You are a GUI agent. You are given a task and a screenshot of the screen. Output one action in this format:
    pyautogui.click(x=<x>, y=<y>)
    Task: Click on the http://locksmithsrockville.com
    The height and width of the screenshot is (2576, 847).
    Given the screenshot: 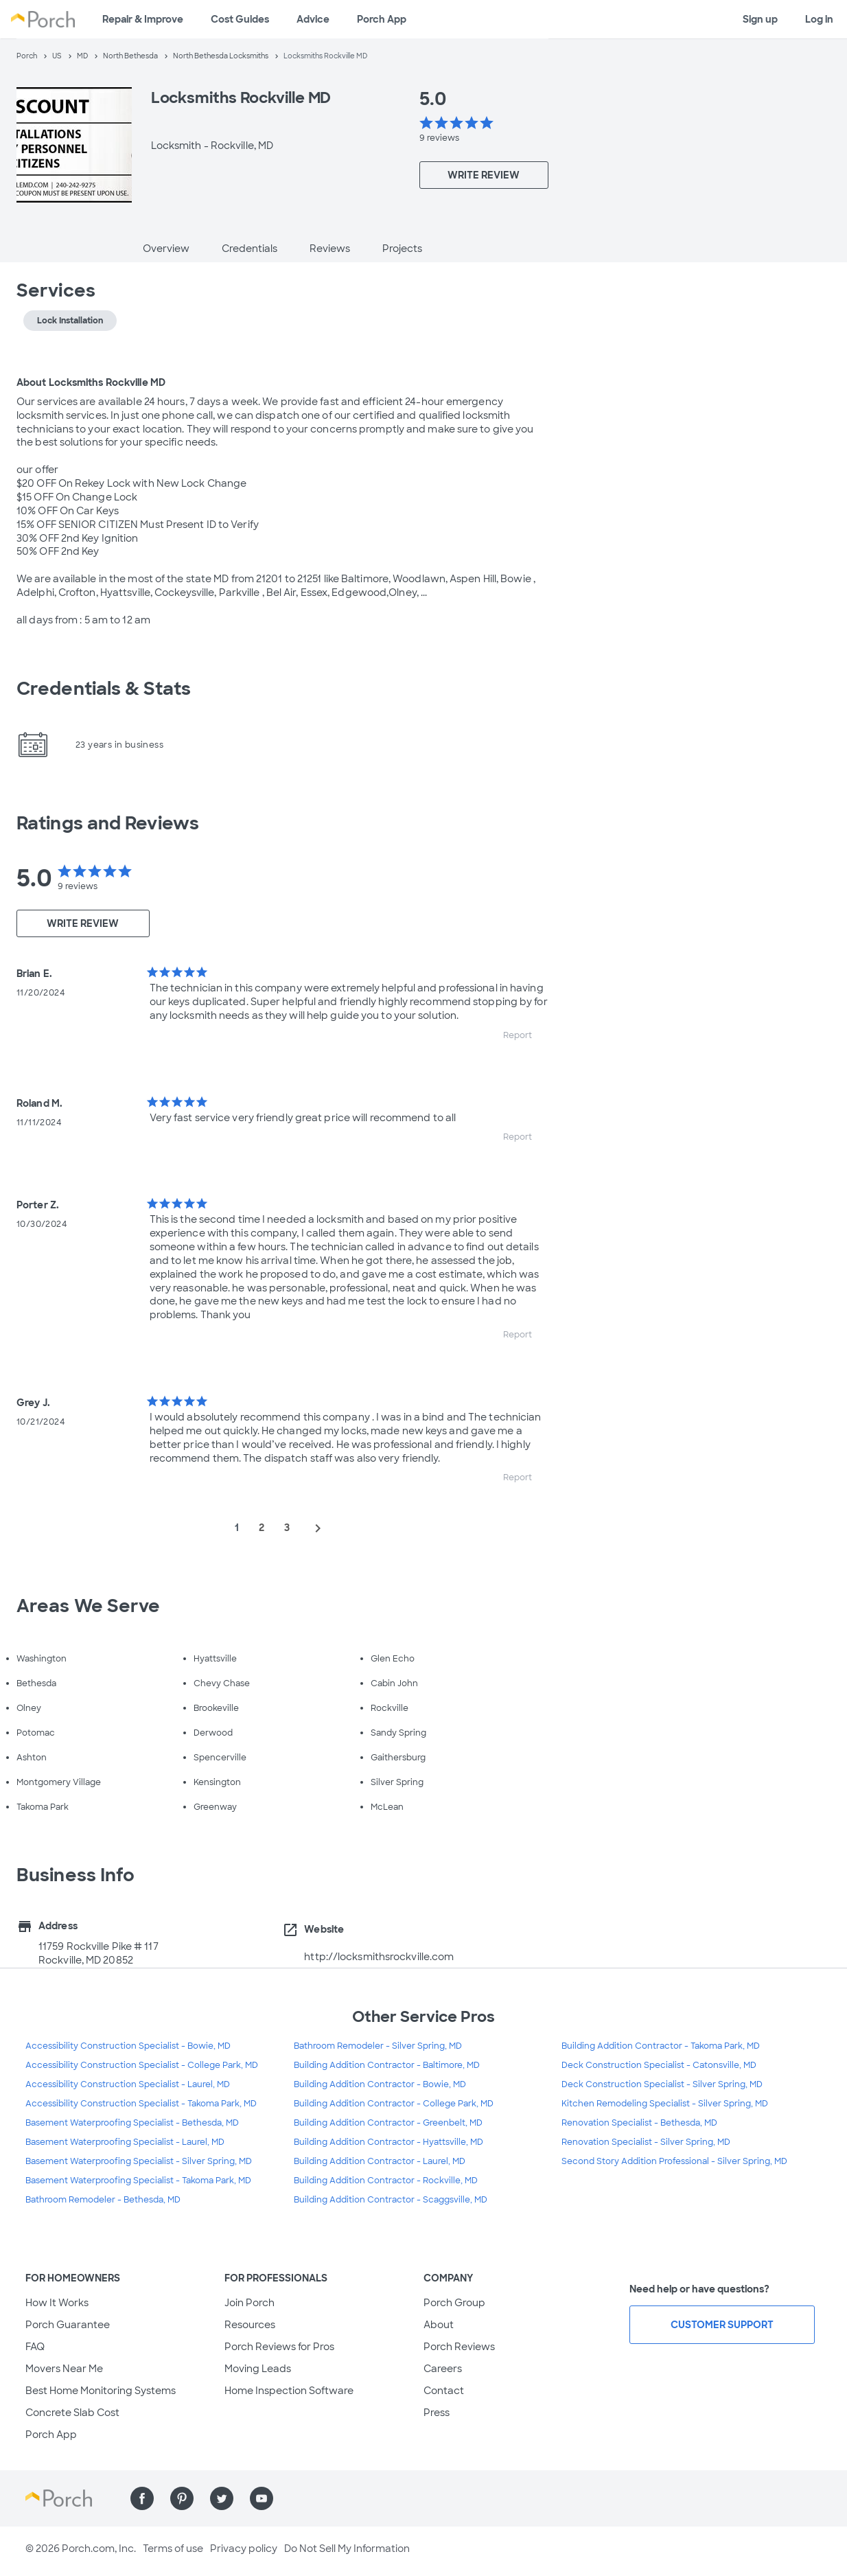 What is the action you would take?
    pyautogui.click(x=379, y=1957)
    